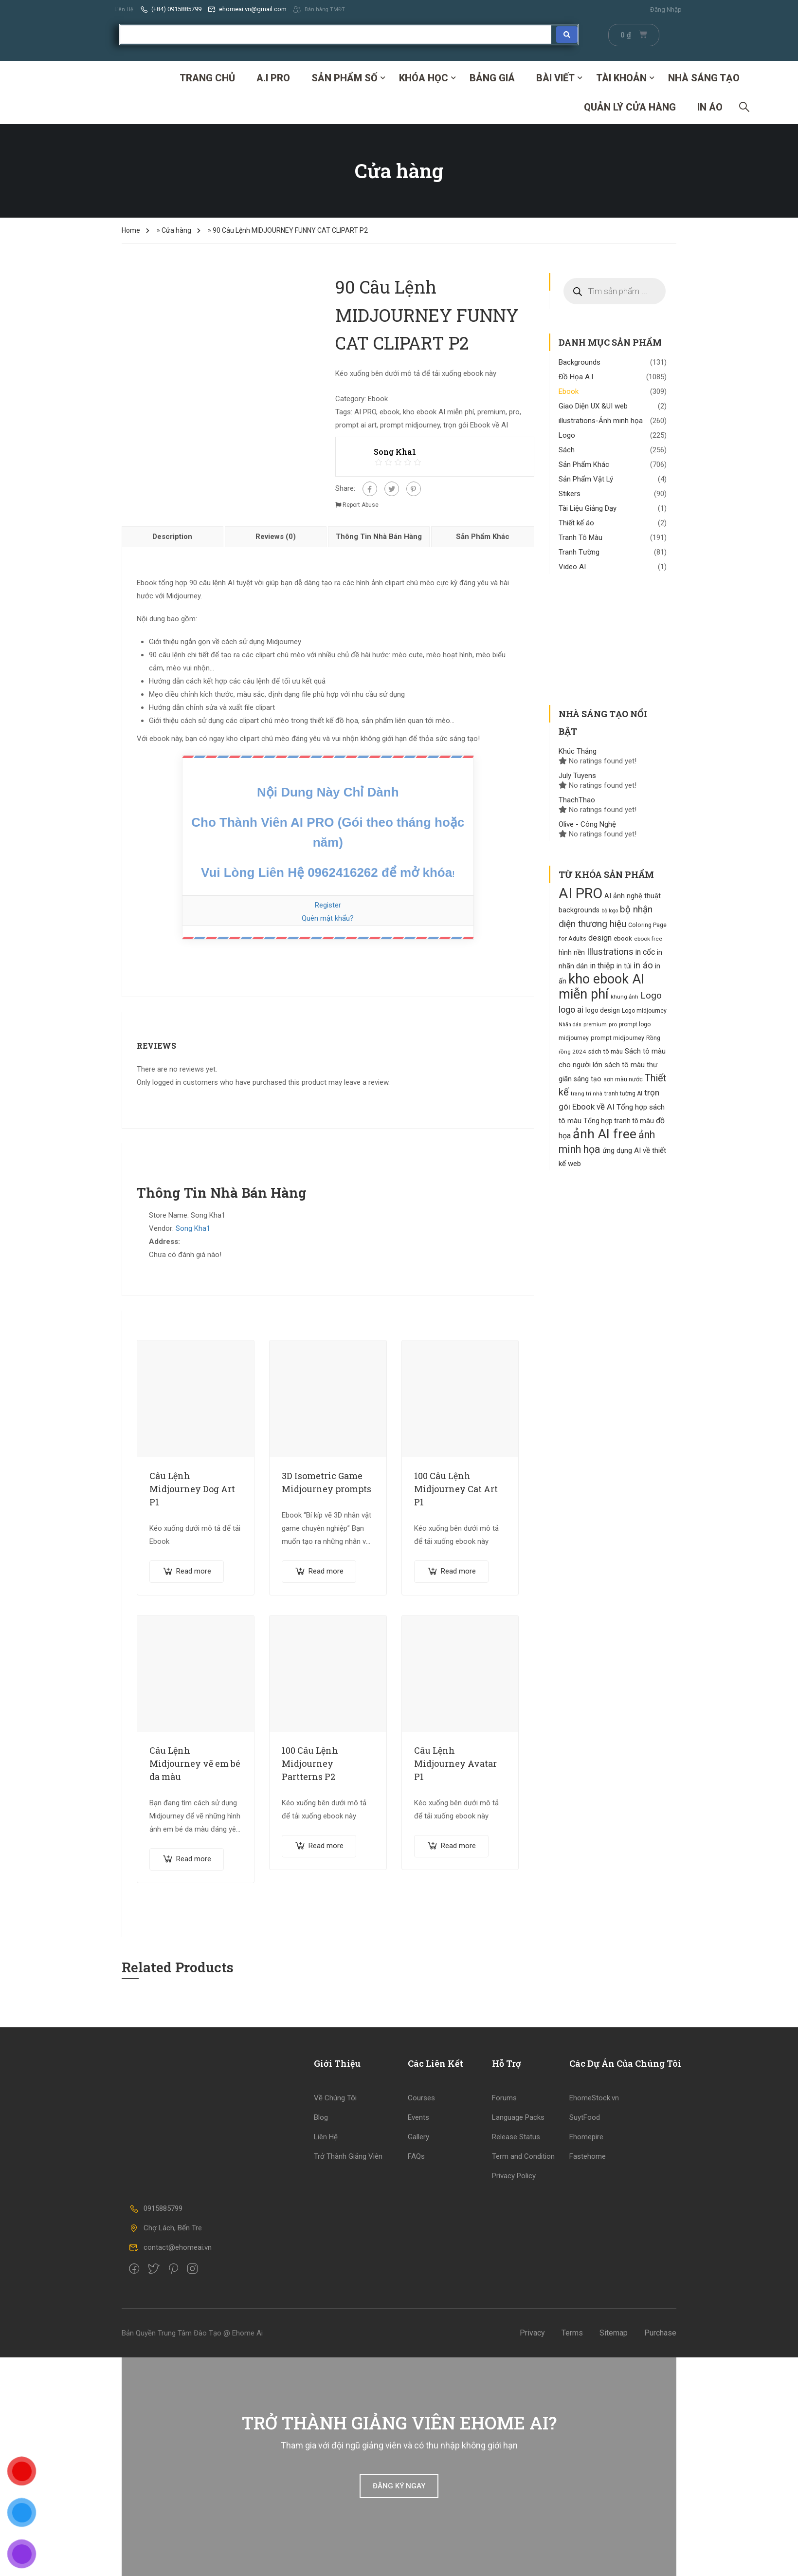 This screenshot has width=798, height=2576. What do you see at coordinates (653, 1037) in the screenshot?
I see `Rồng [Rồng (100 products)]` at bounding box center [653, 1037].